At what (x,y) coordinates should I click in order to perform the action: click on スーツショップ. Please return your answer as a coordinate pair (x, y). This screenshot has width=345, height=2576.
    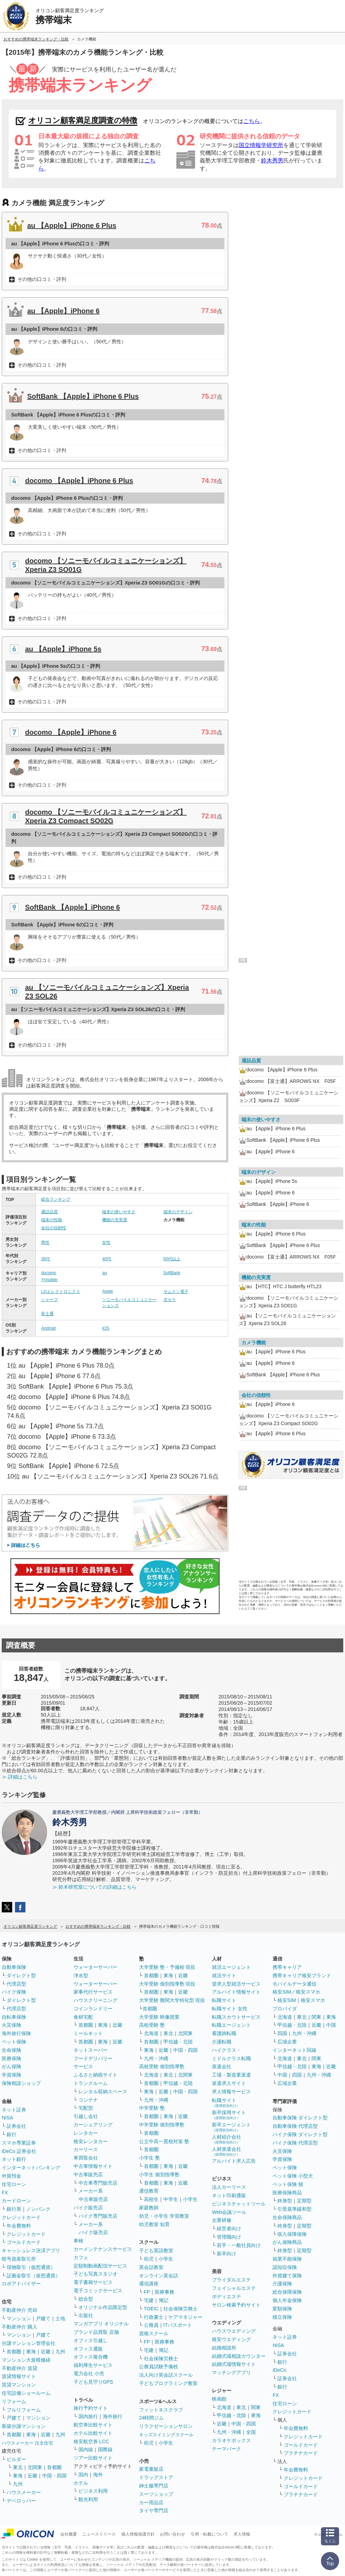
    Looking at the image, I should click on (156, 2494).